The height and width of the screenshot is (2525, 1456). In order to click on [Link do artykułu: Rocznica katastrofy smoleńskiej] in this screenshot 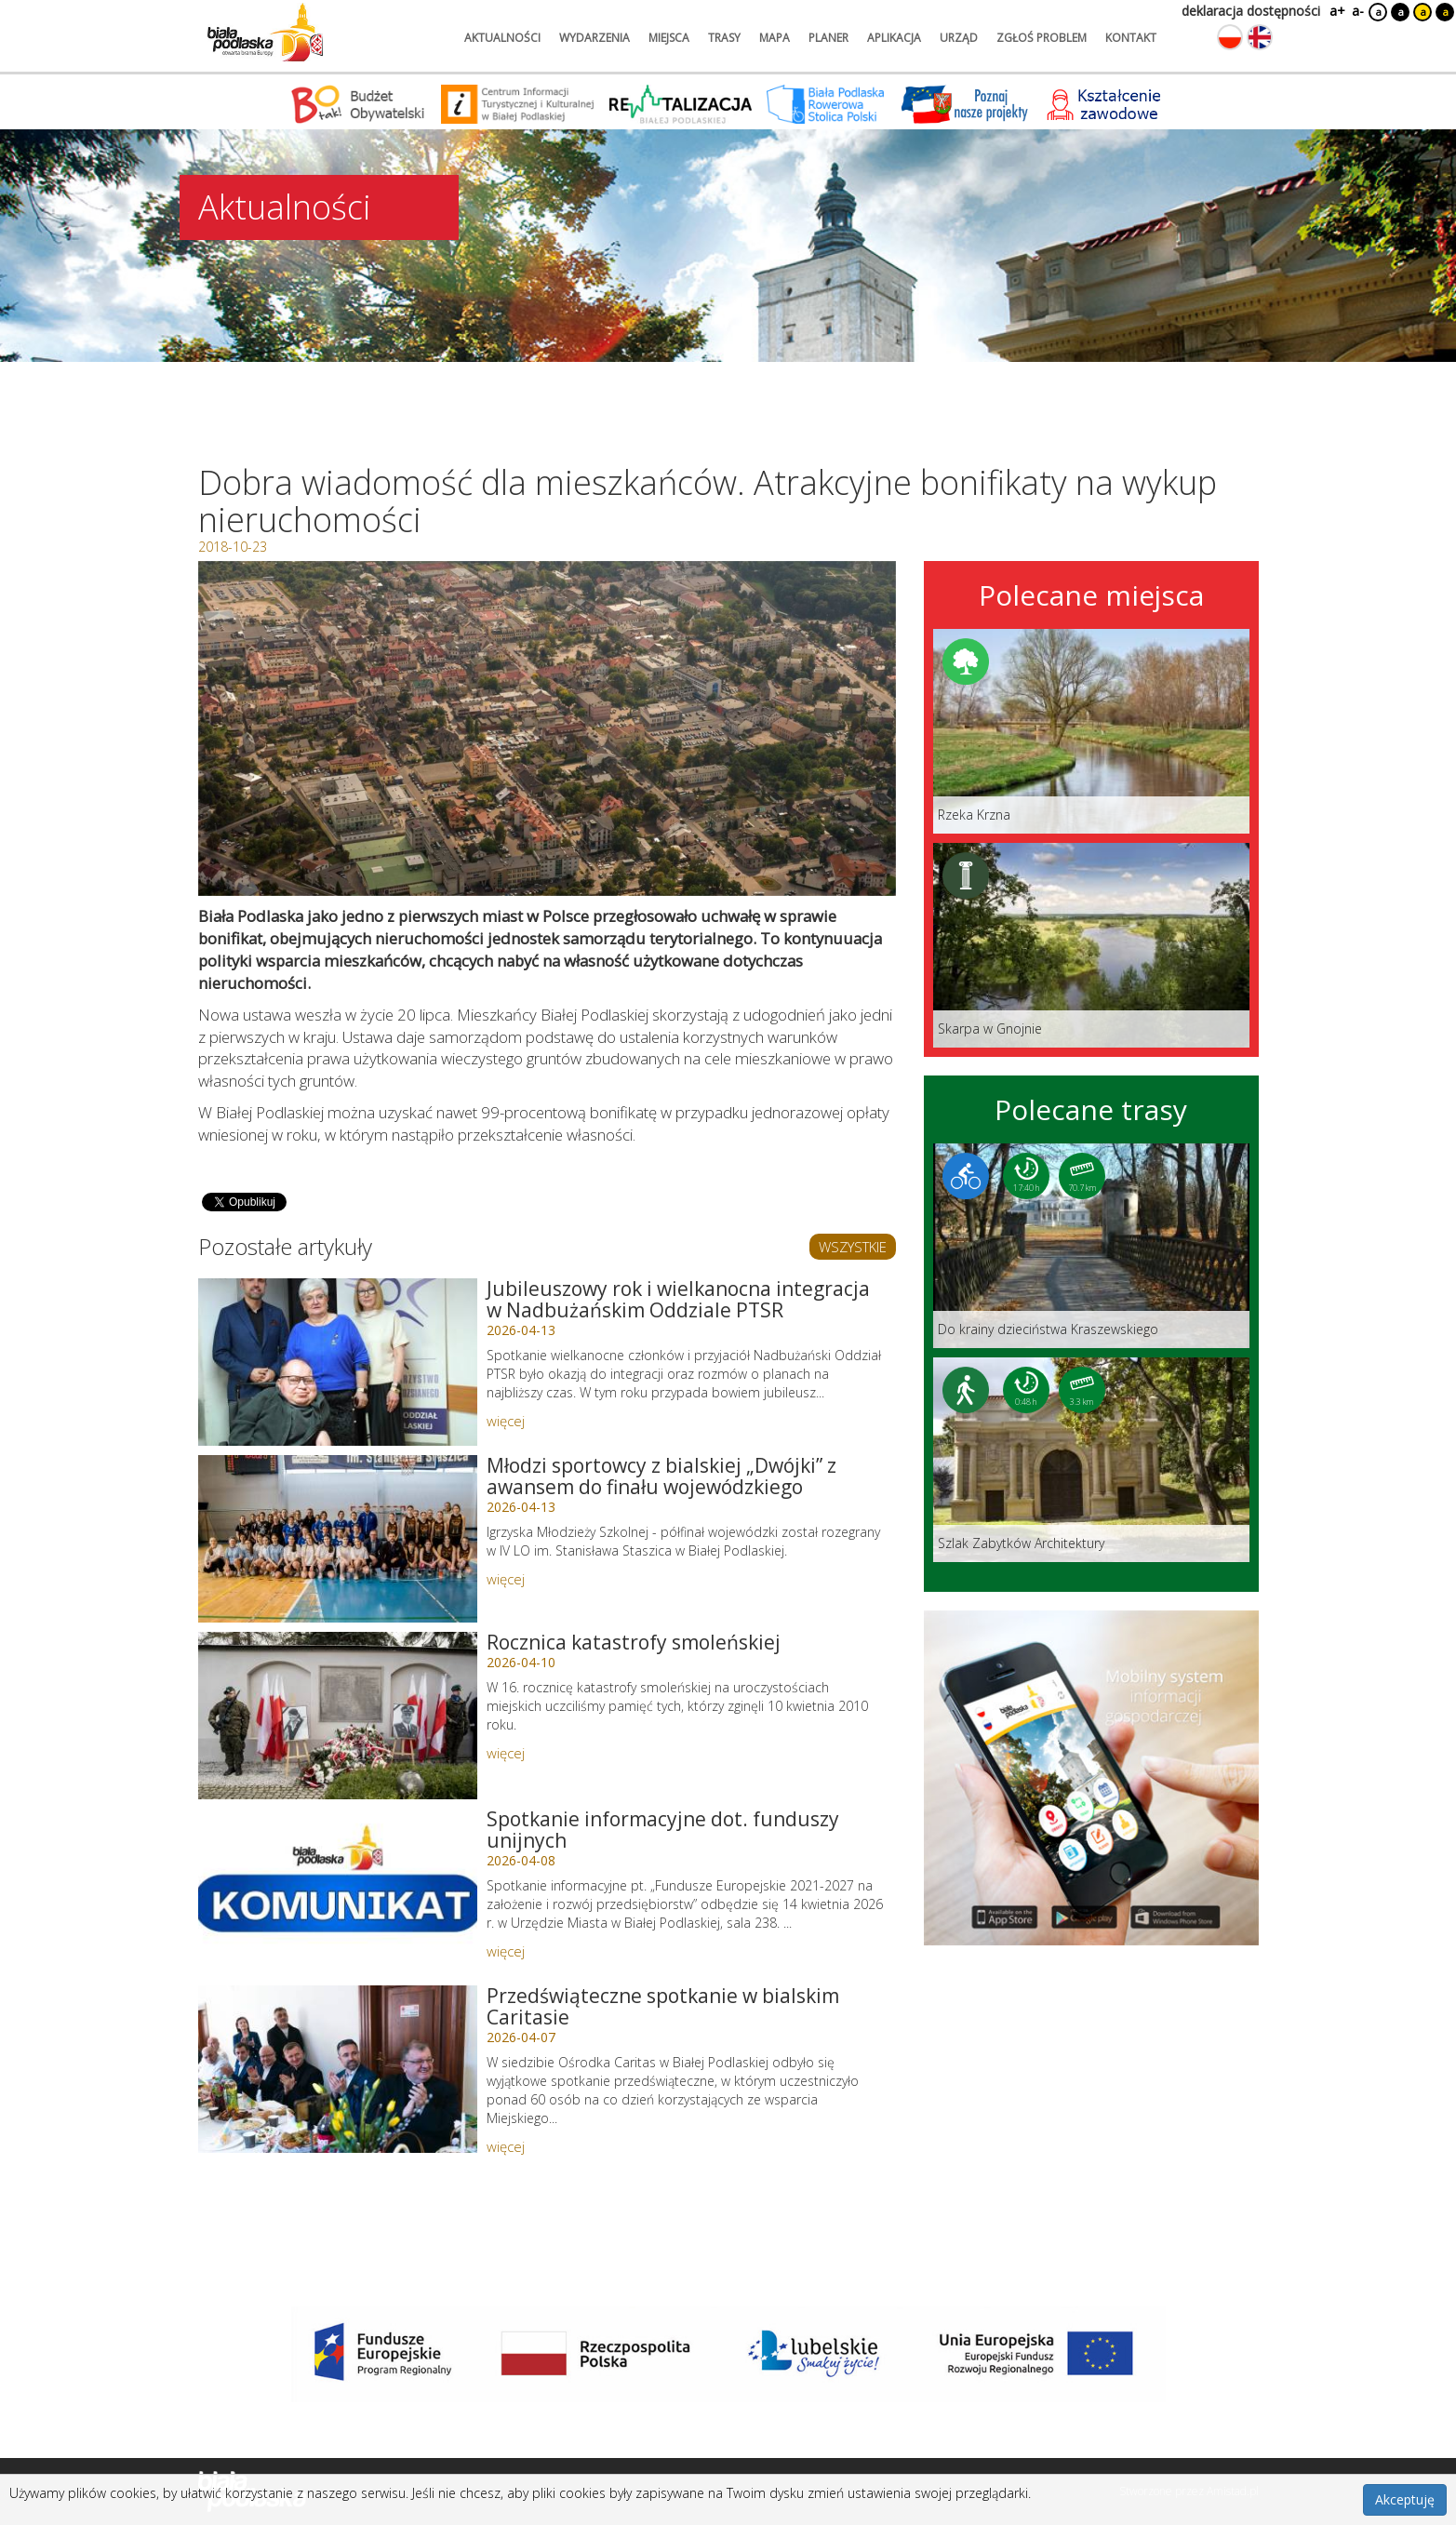, I will do `click(337, 1715)`.